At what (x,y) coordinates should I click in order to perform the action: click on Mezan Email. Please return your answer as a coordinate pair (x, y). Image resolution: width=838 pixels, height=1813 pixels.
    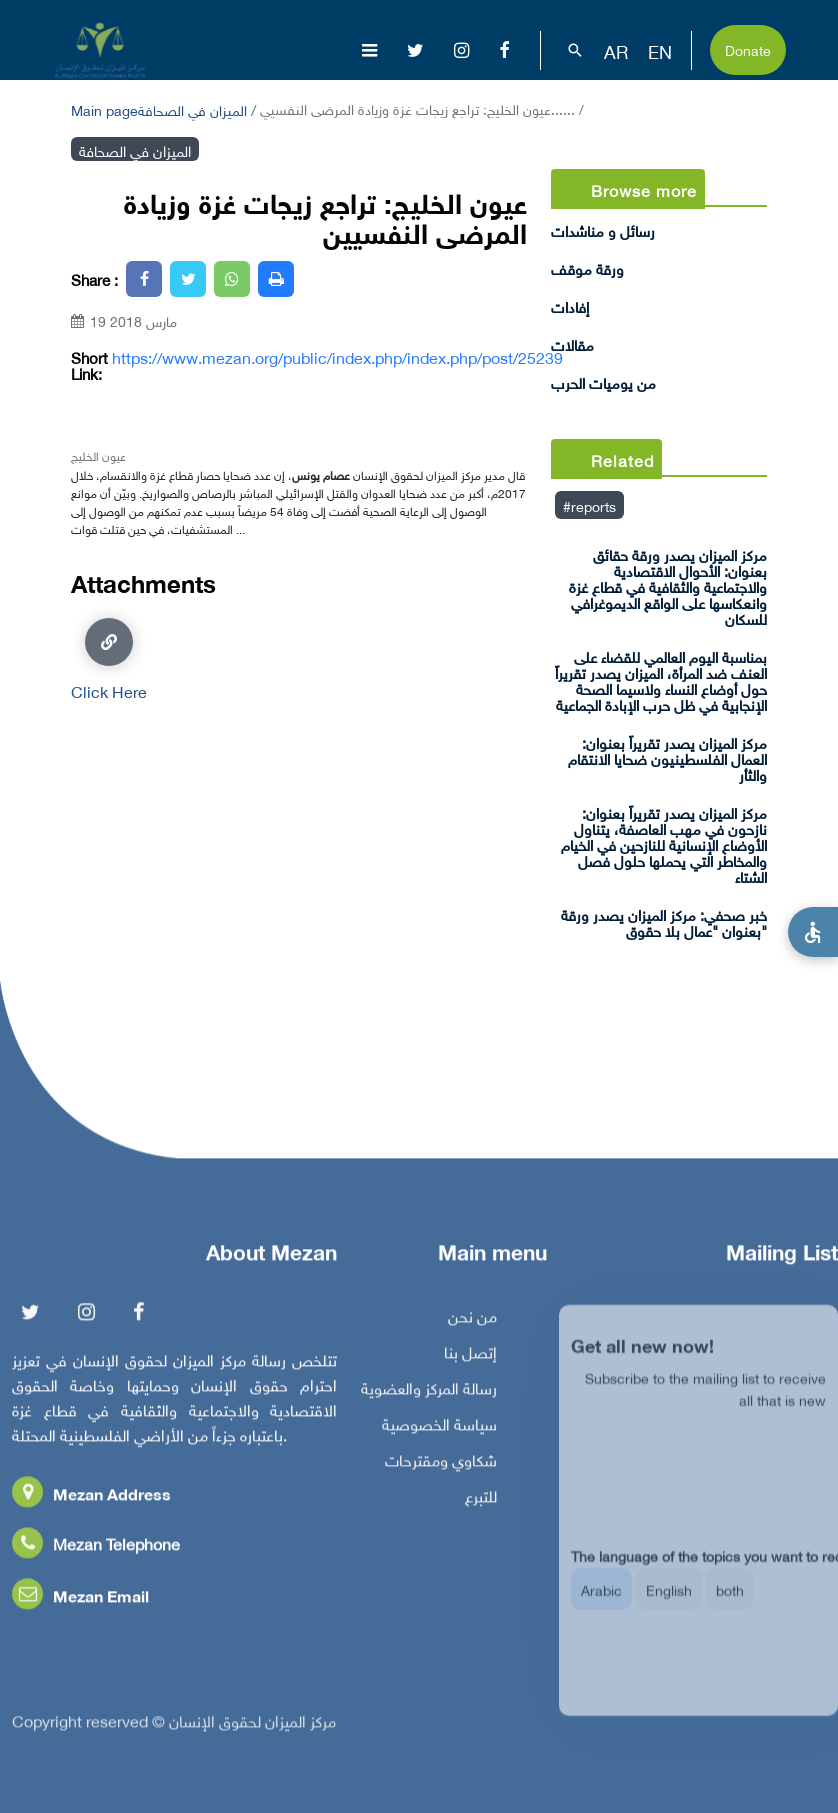
    Looking at the image, I should click on (80, 1601).